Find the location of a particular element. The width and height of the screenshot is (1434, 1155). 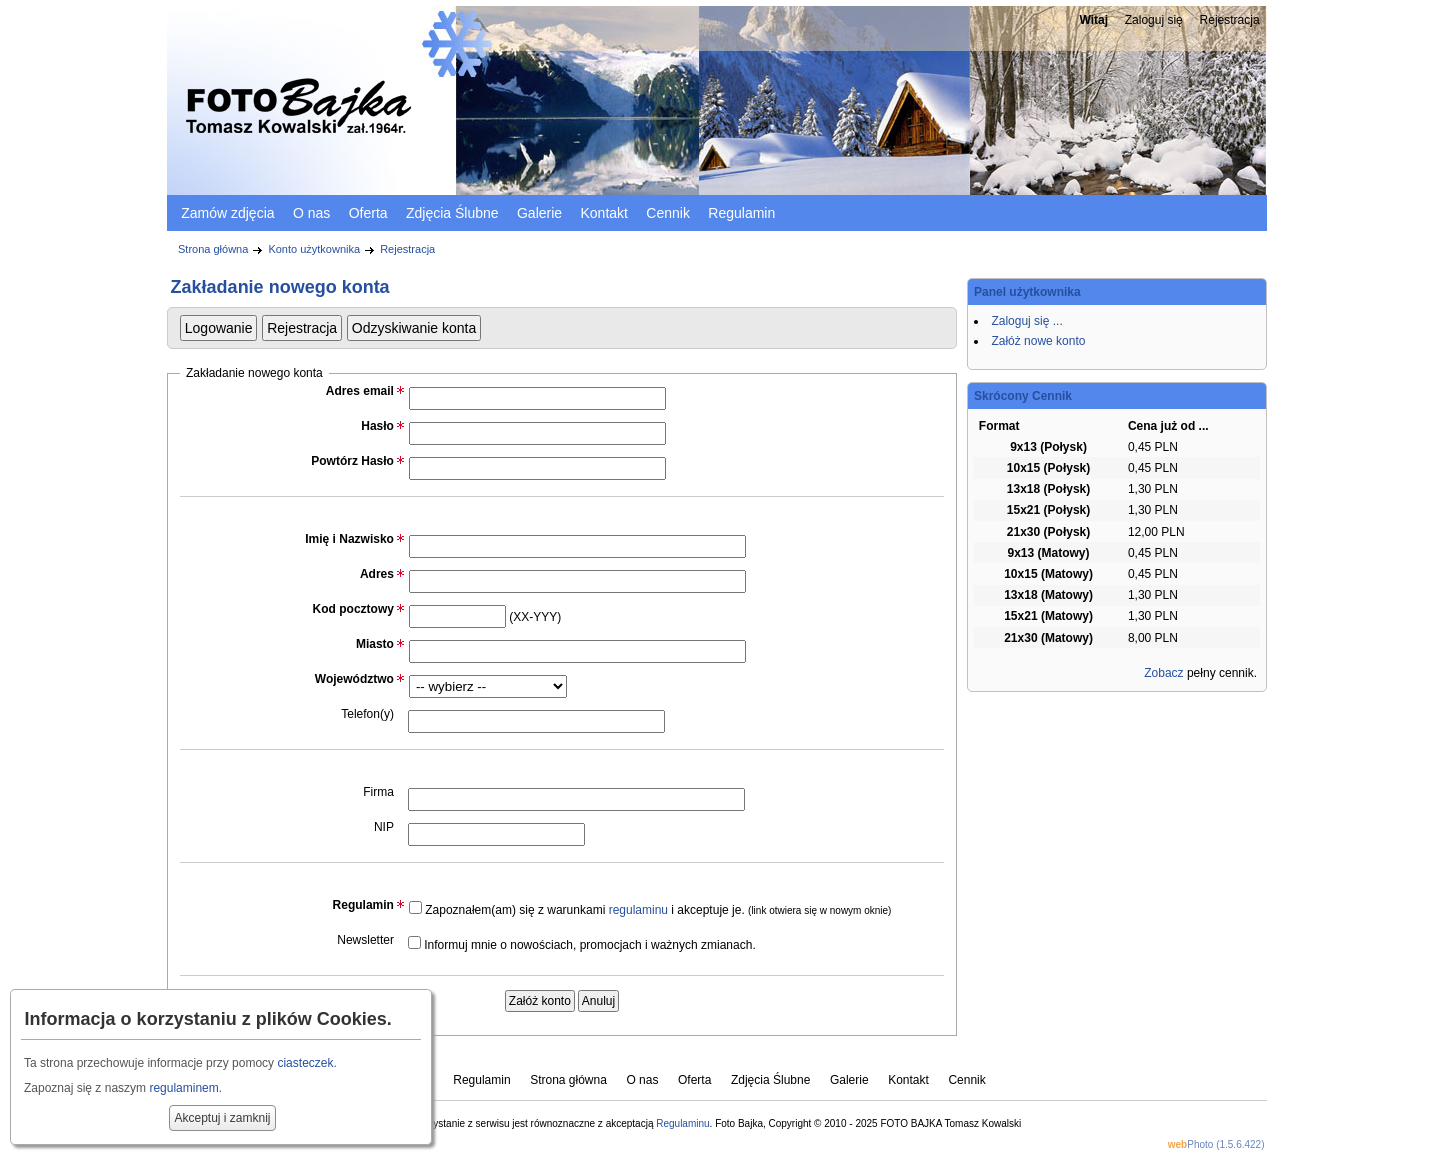

Konto użytkownika is located at coordinates (314, 249).